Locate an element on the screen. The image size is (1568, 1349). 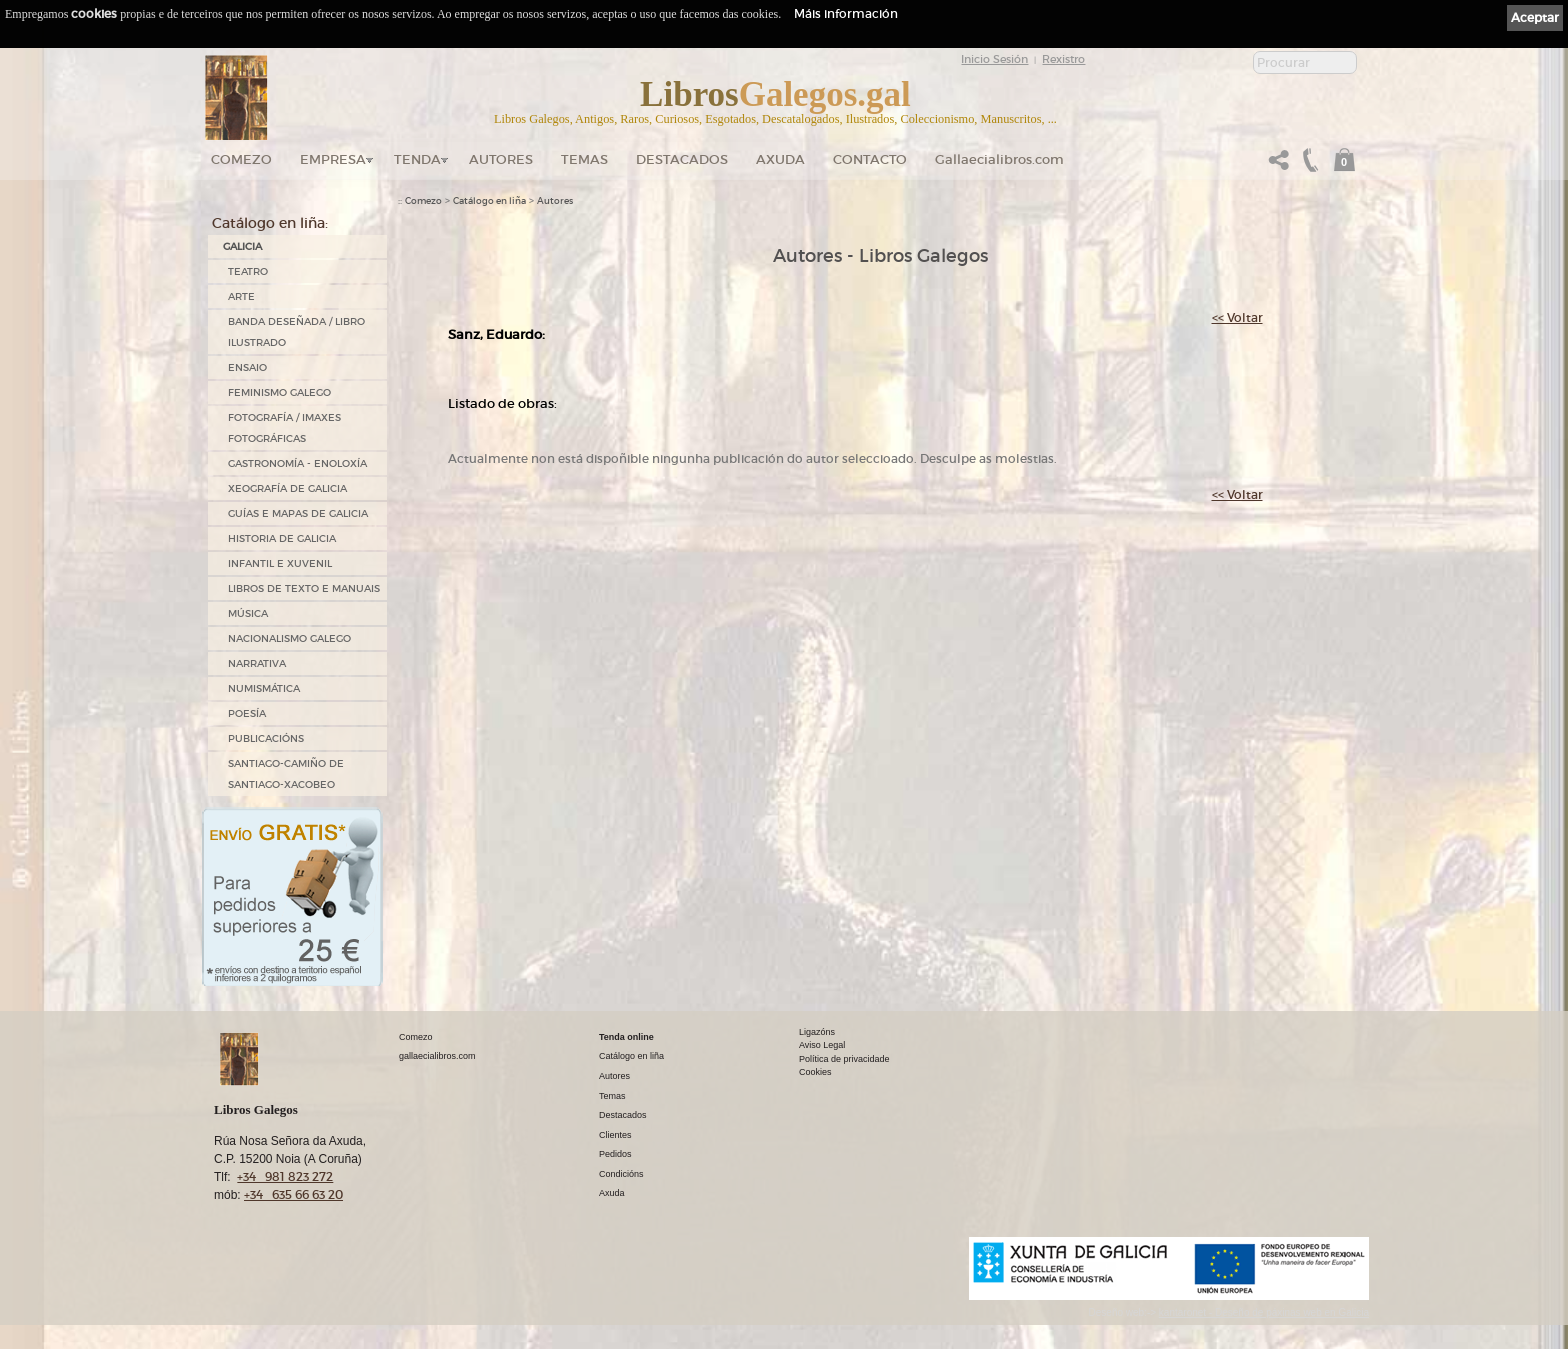
Destacados is located at coordinates (623, 1115).